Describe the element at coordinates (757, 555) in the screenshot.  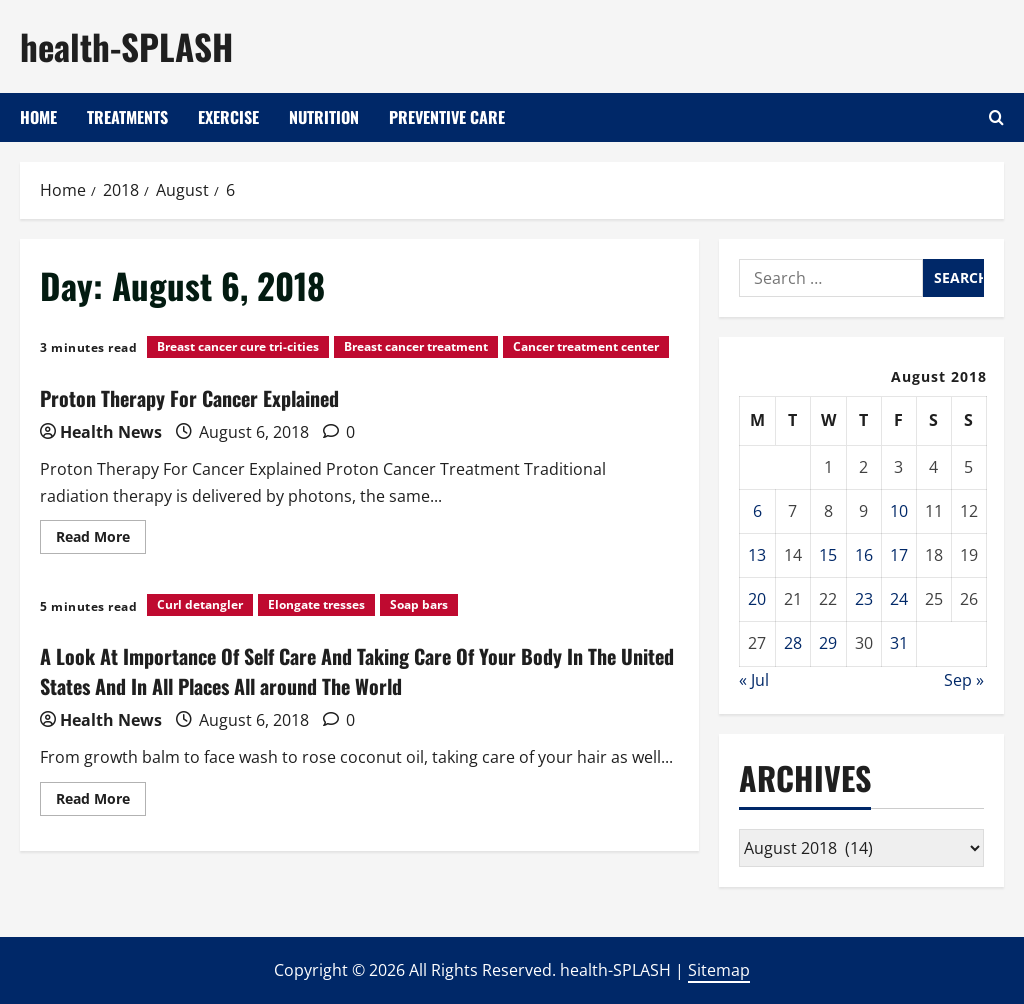
I see `13 [Posts published on August 13, 2018]` at that location.